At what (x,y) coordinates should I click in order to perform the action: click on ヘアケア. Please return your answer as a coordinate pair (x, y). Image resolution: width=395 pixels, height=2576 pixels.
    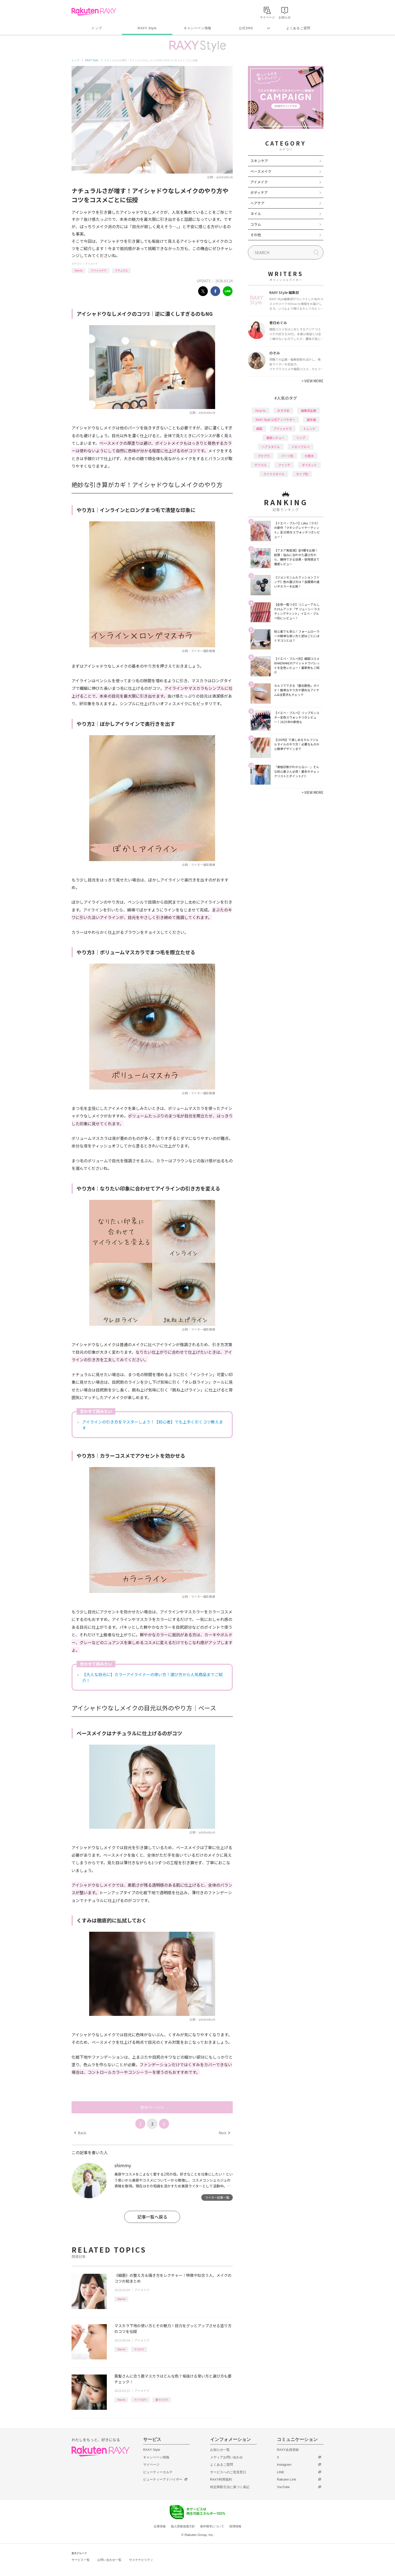
    Looking at the image, I should click on (257, 203).